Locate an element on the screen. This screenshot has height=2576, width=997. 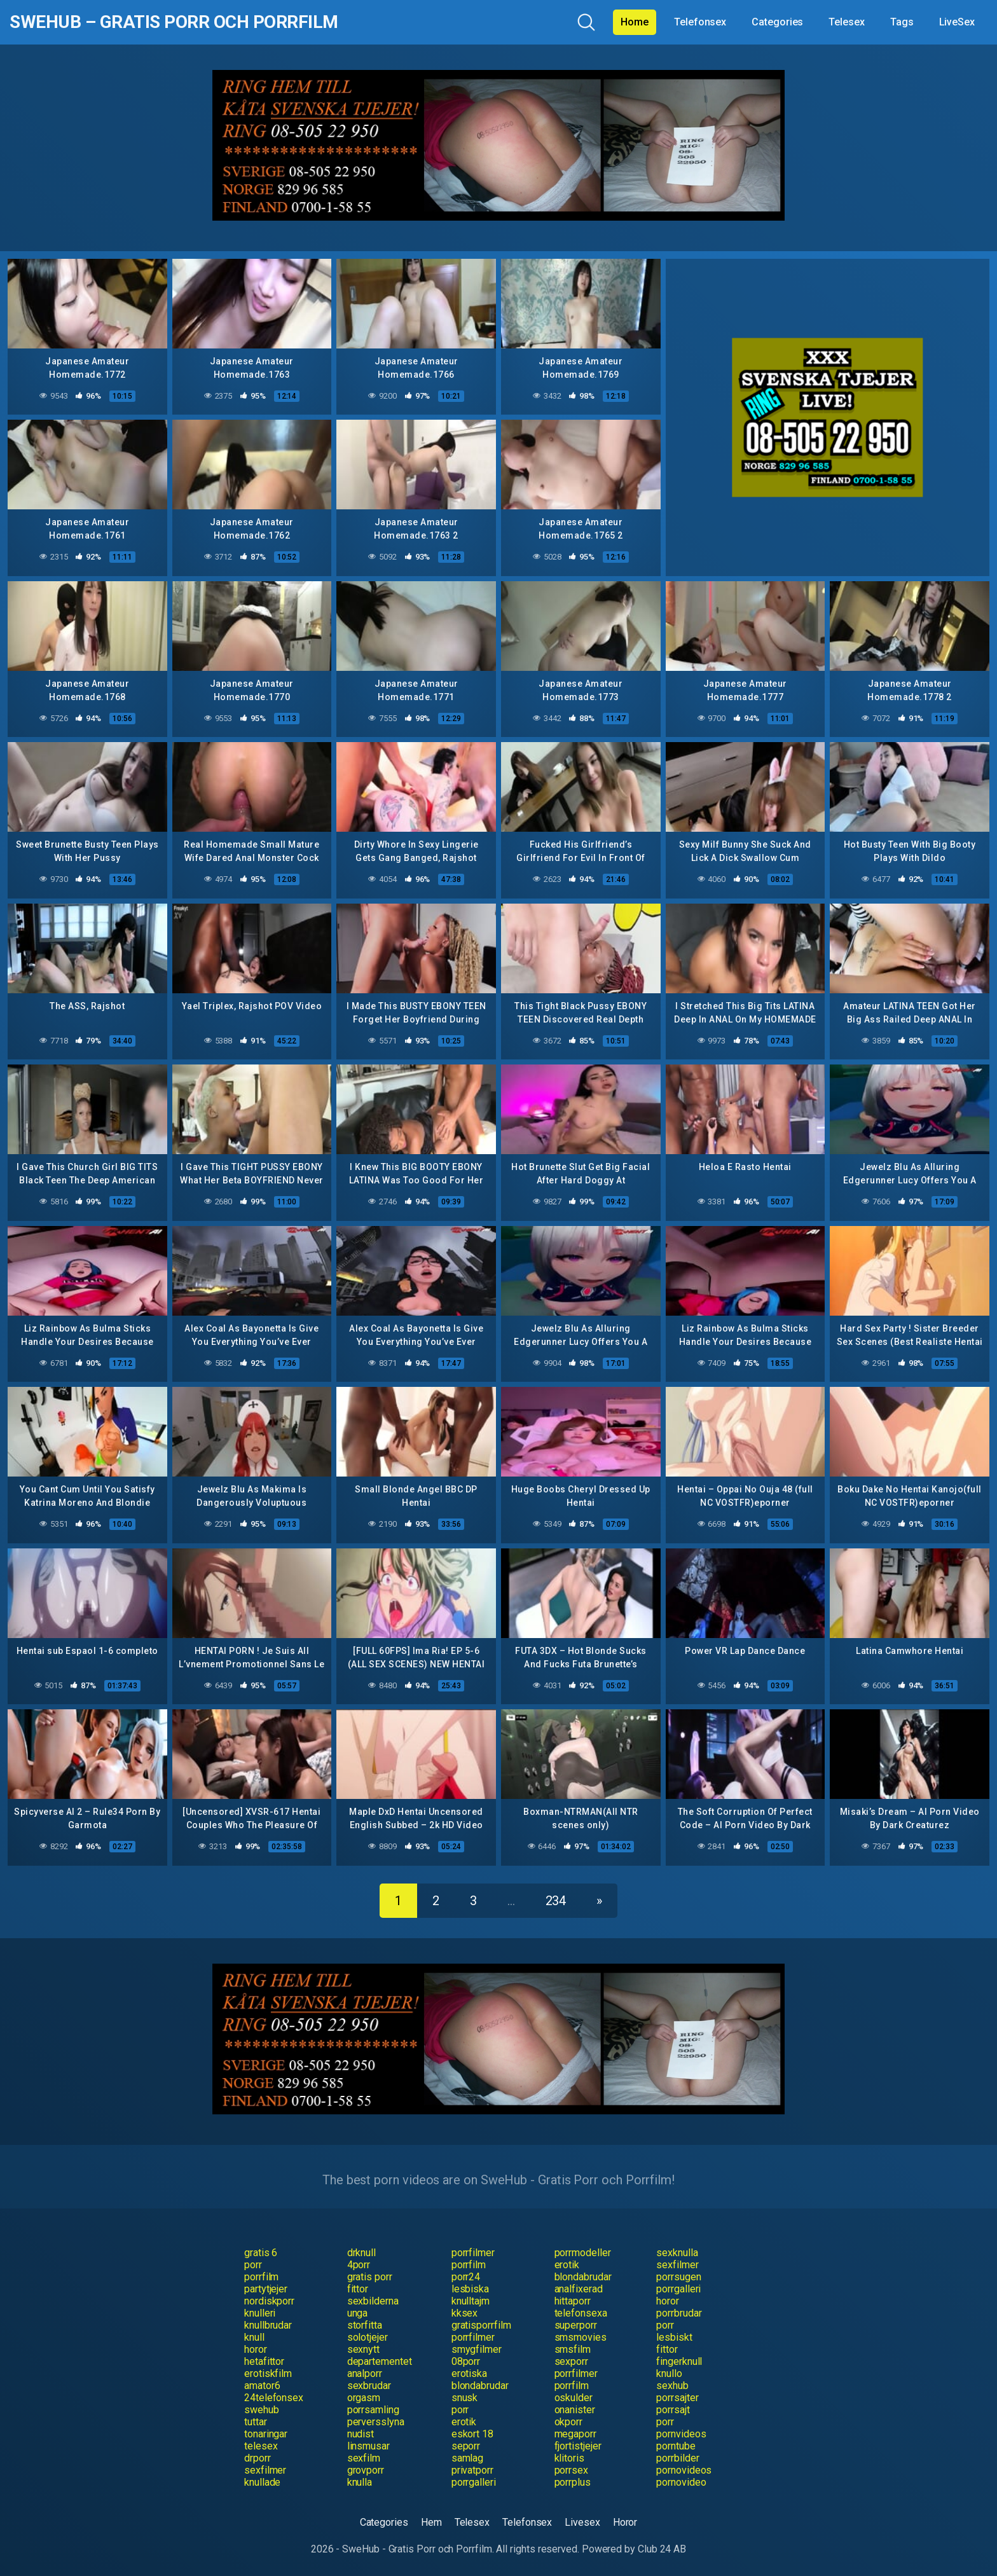
samlag is located at coordinates (467, 2458).